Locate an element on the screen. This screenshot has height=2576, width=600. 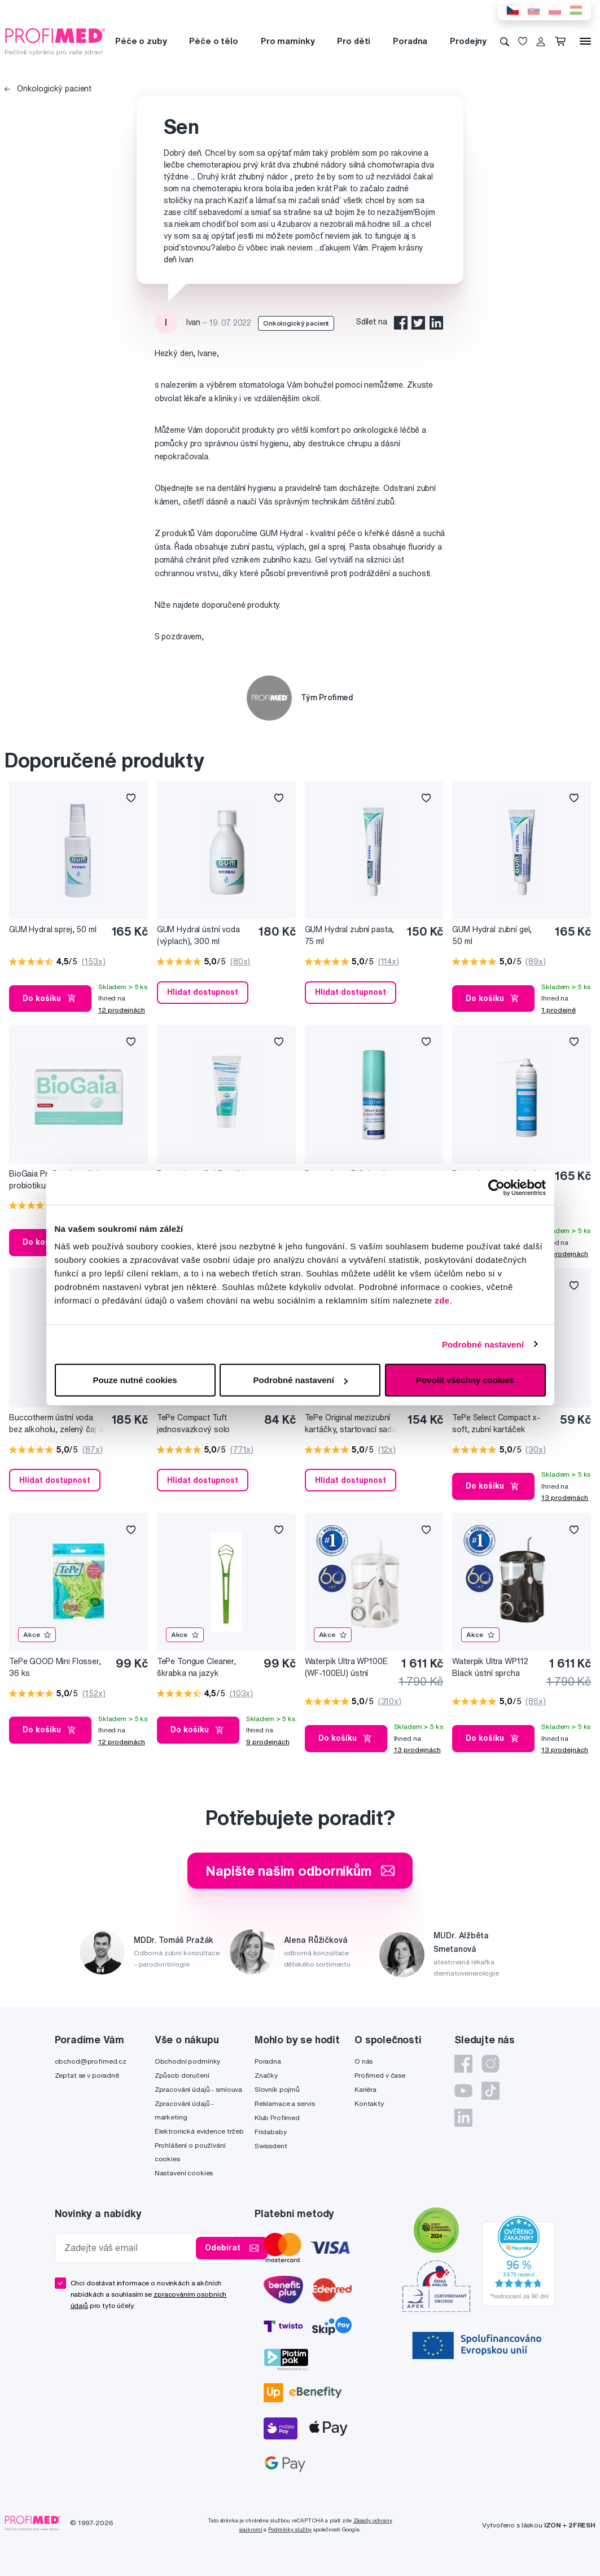
Povolit všechny cookies is located at coordinates (465, 1380).